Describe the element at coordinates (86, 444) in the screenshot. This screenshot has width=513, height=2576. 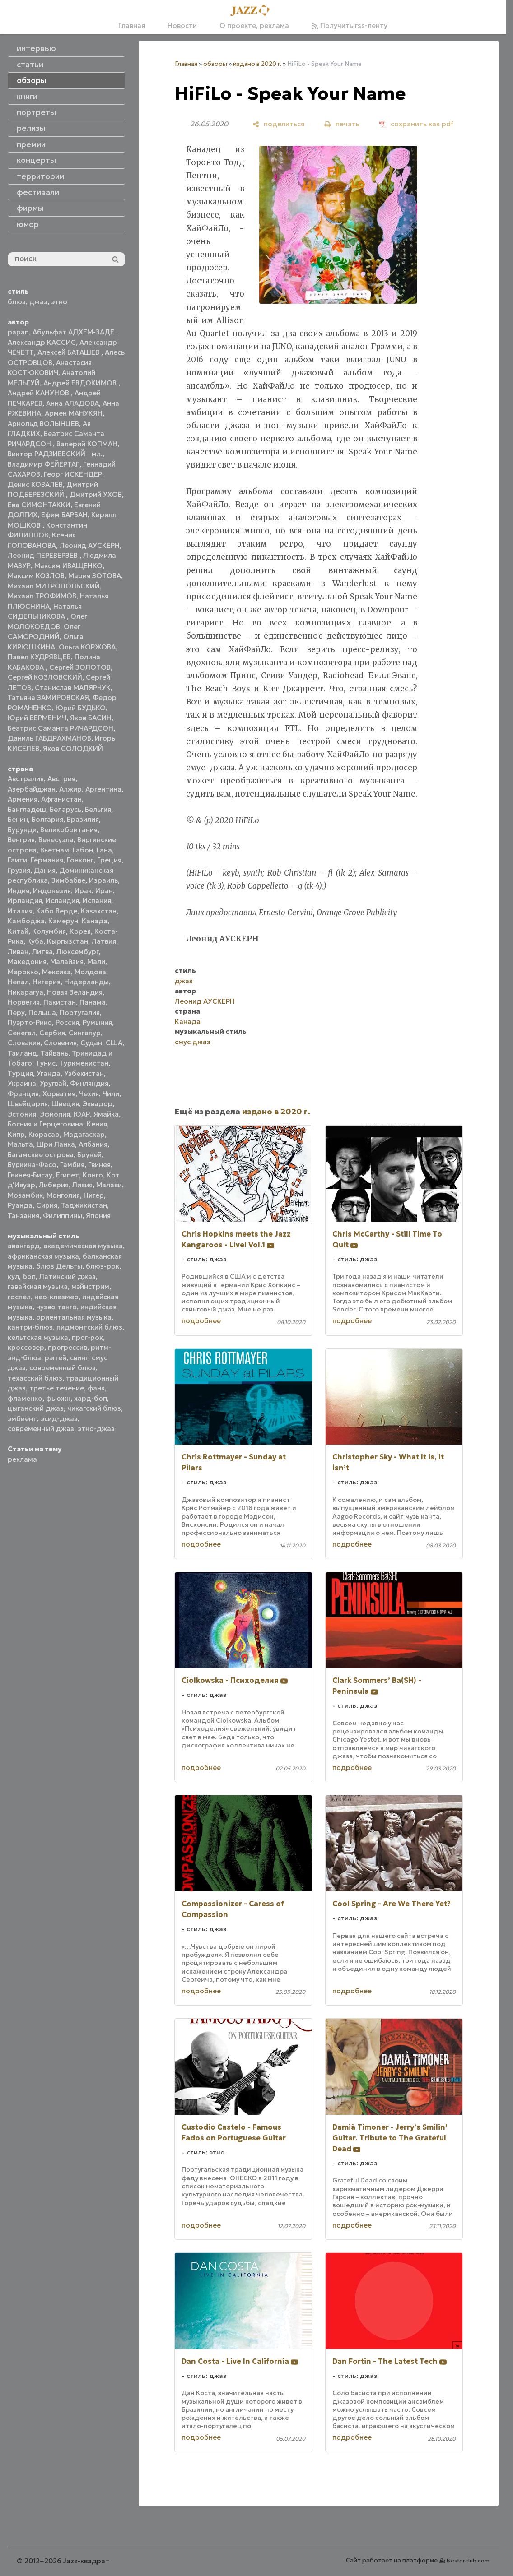
I see `Валерий КОПМАН` at that location.